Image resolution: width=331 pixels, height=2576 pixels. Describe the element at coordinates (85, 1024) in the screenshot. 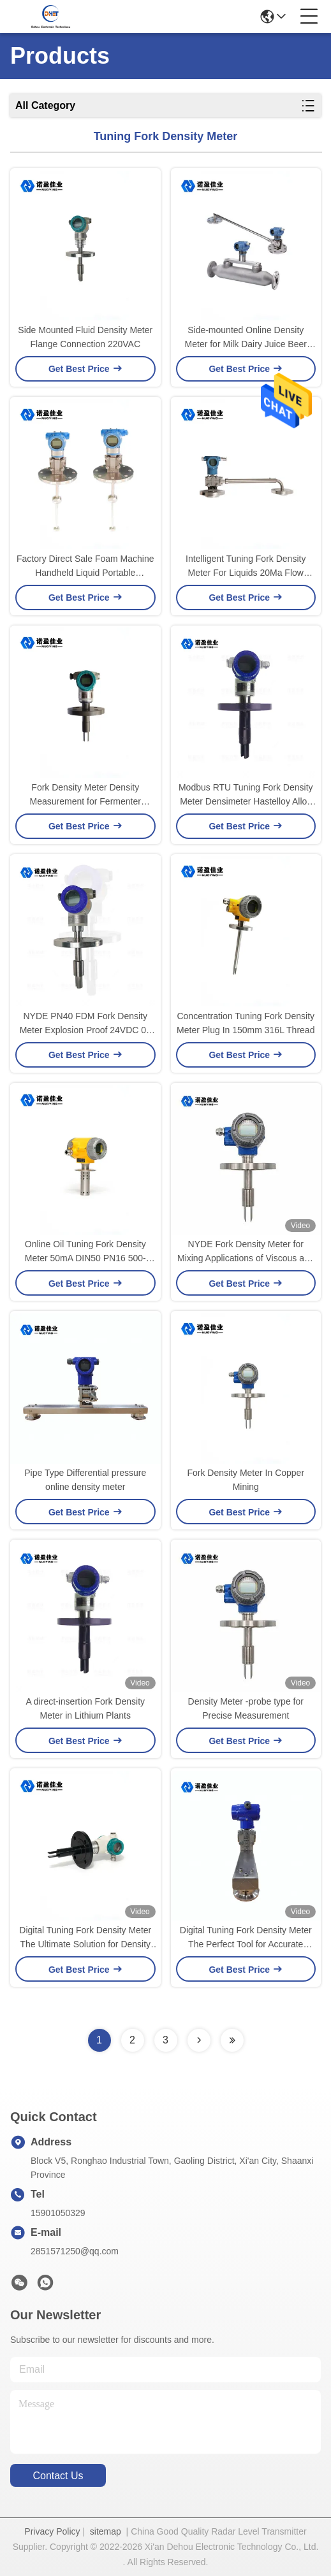

I see `NYDE PN40 FDM Fork Density Meter Explosion Proof 24VDC 0–600CP` at that location.